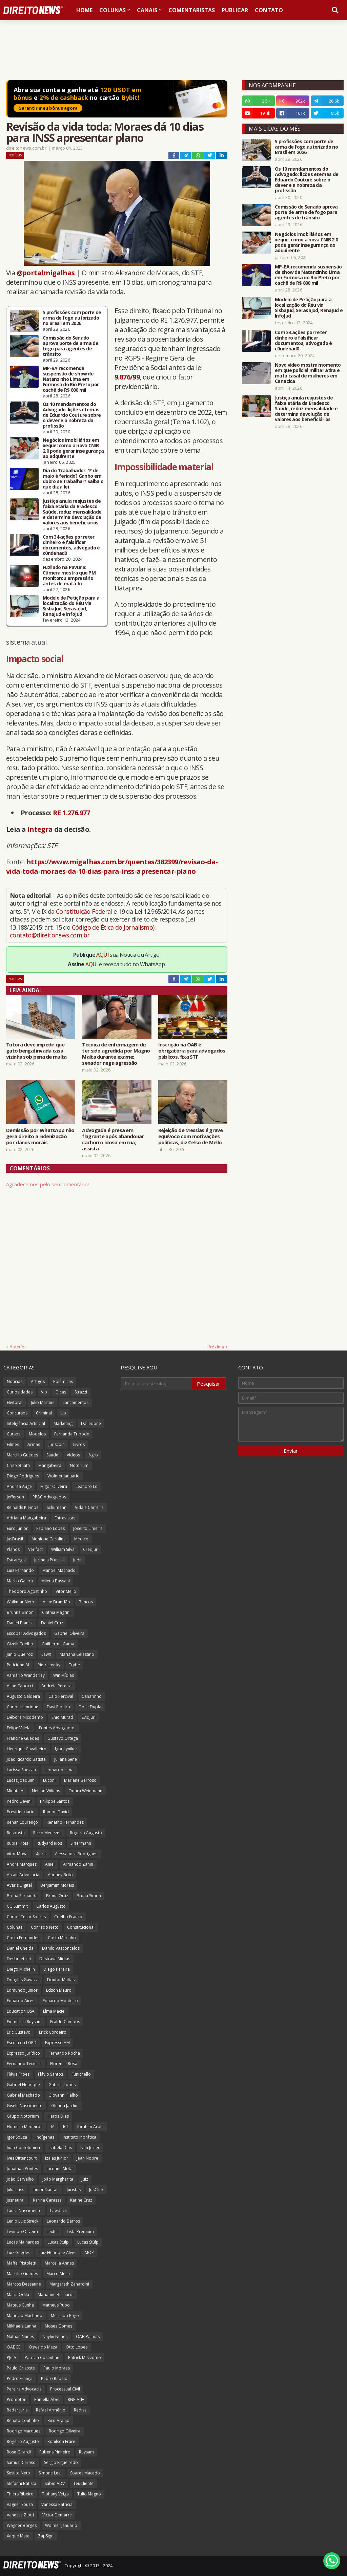 The image size is (347, 2576). What do you see at coordinates (64, 2431) in the screenshot?
I see `Rodrigo Oliveira` at bounding box center [64, 2431].